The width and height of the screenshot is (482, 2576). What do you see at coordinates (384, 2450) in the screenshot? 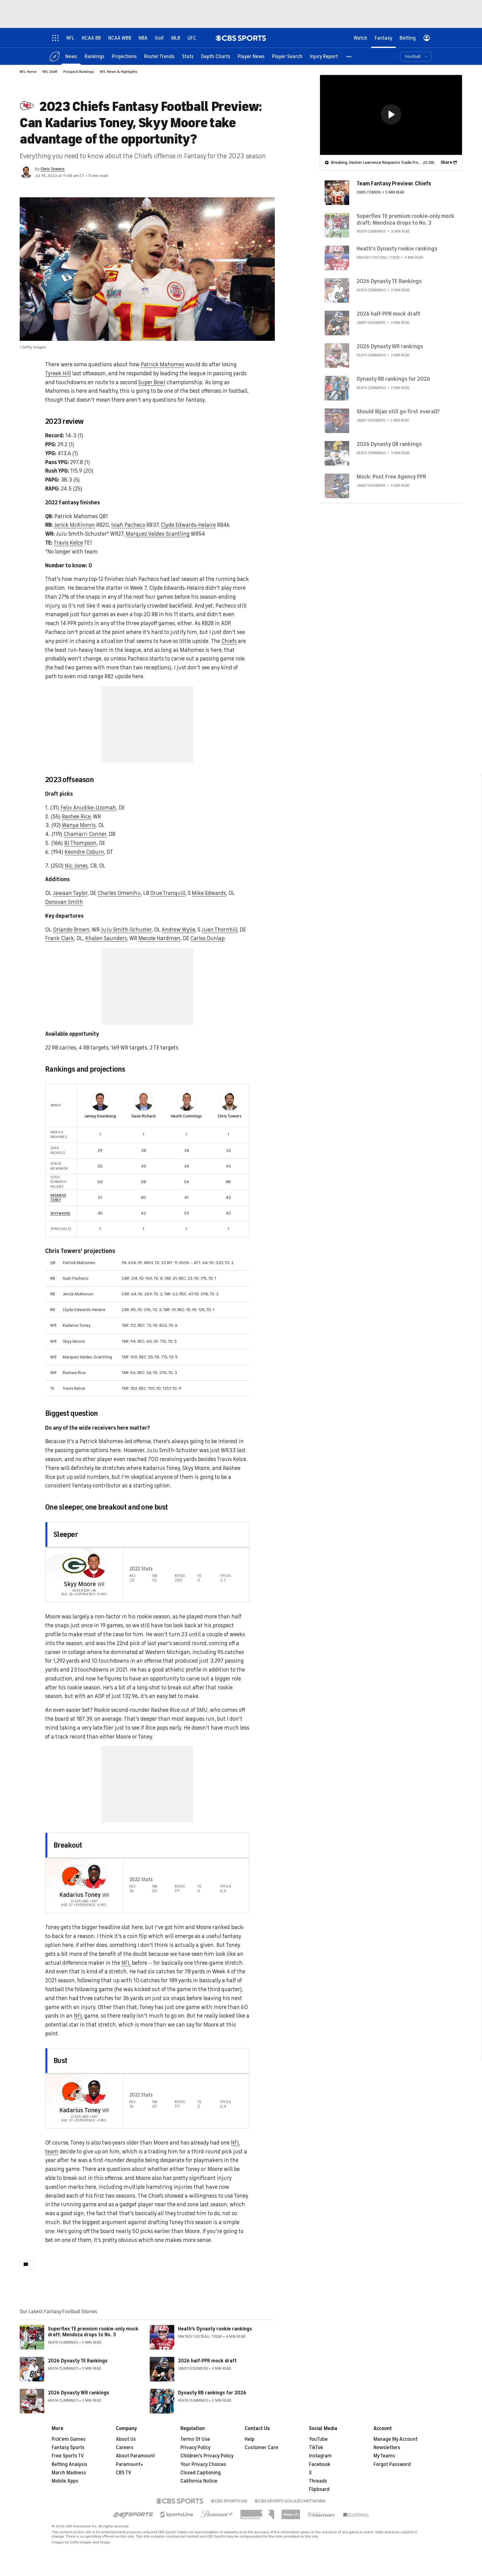
I see `My Teams` at bounding box center [384, 2450].